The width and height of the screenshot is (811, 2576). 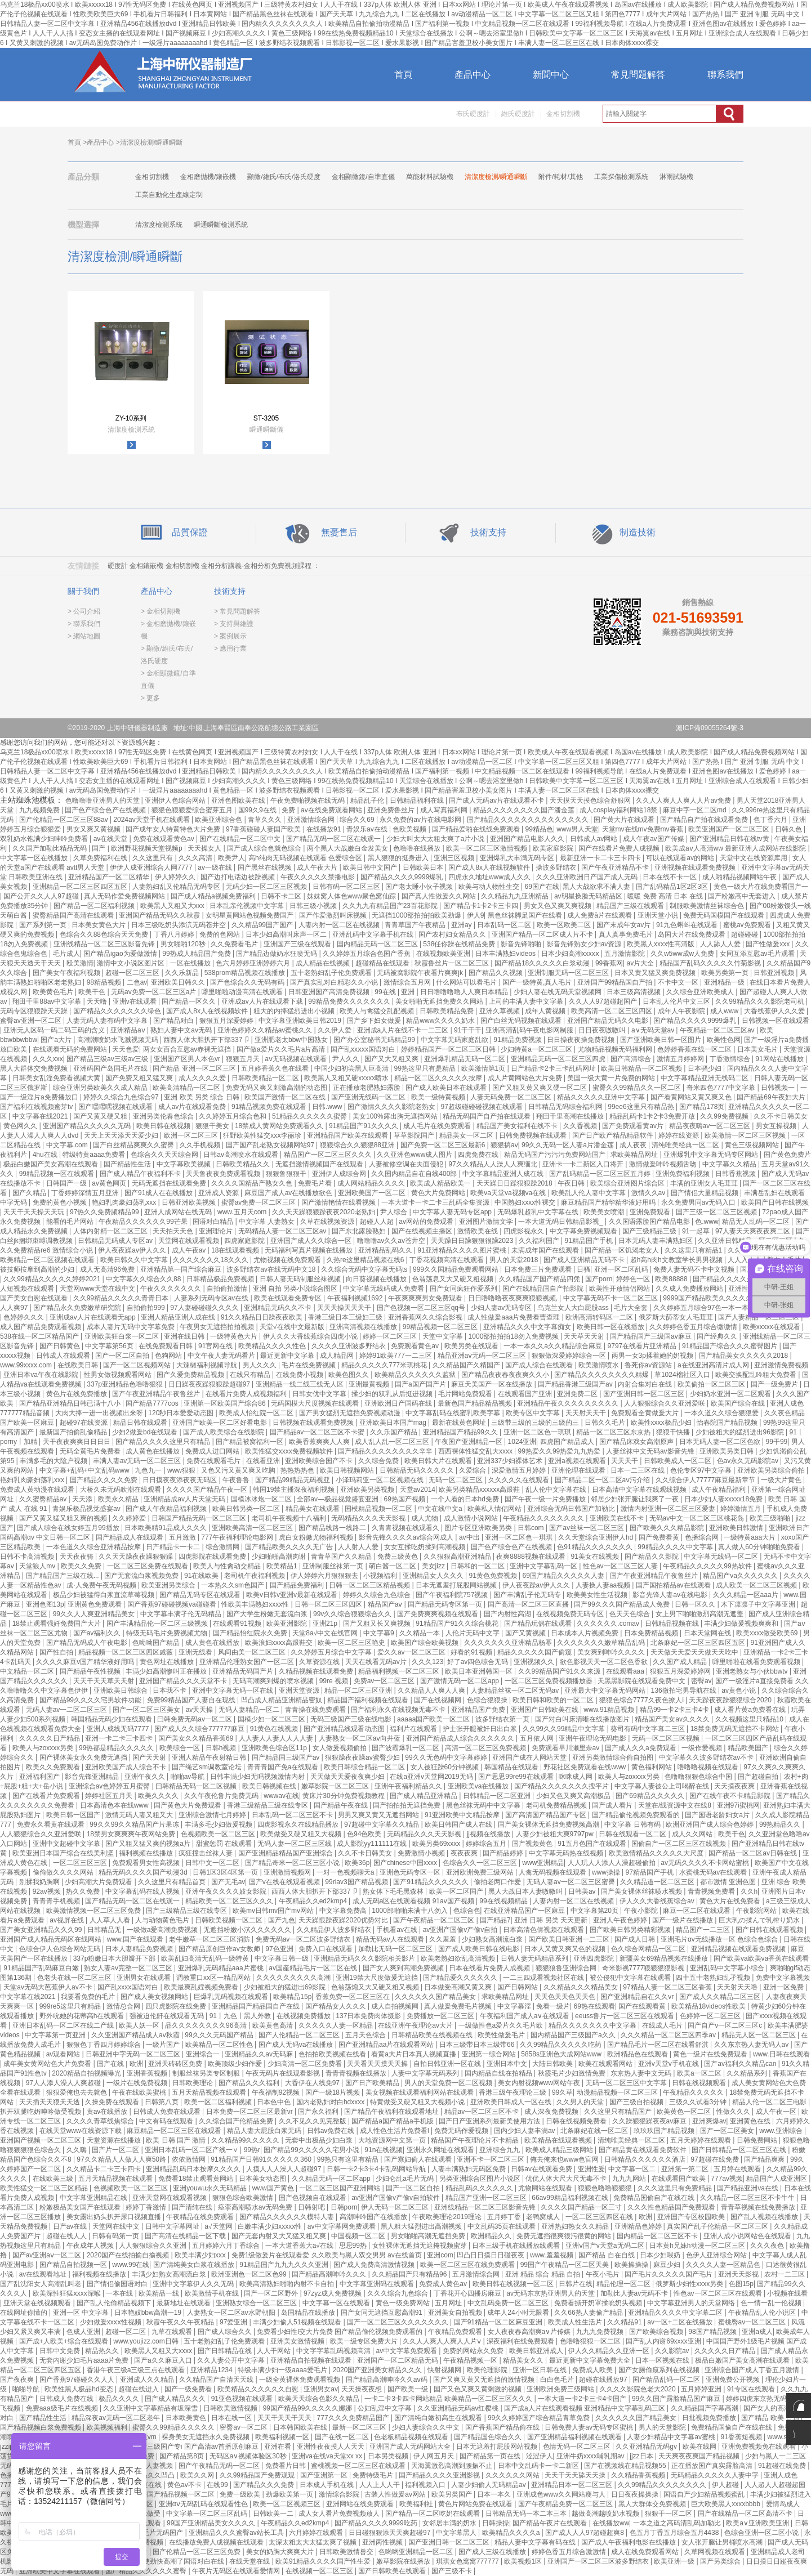 What do you see at coordinates (371, 867) in the screenshot?
I see `欧美日韩中文国产` at bounding box center [371, 867].